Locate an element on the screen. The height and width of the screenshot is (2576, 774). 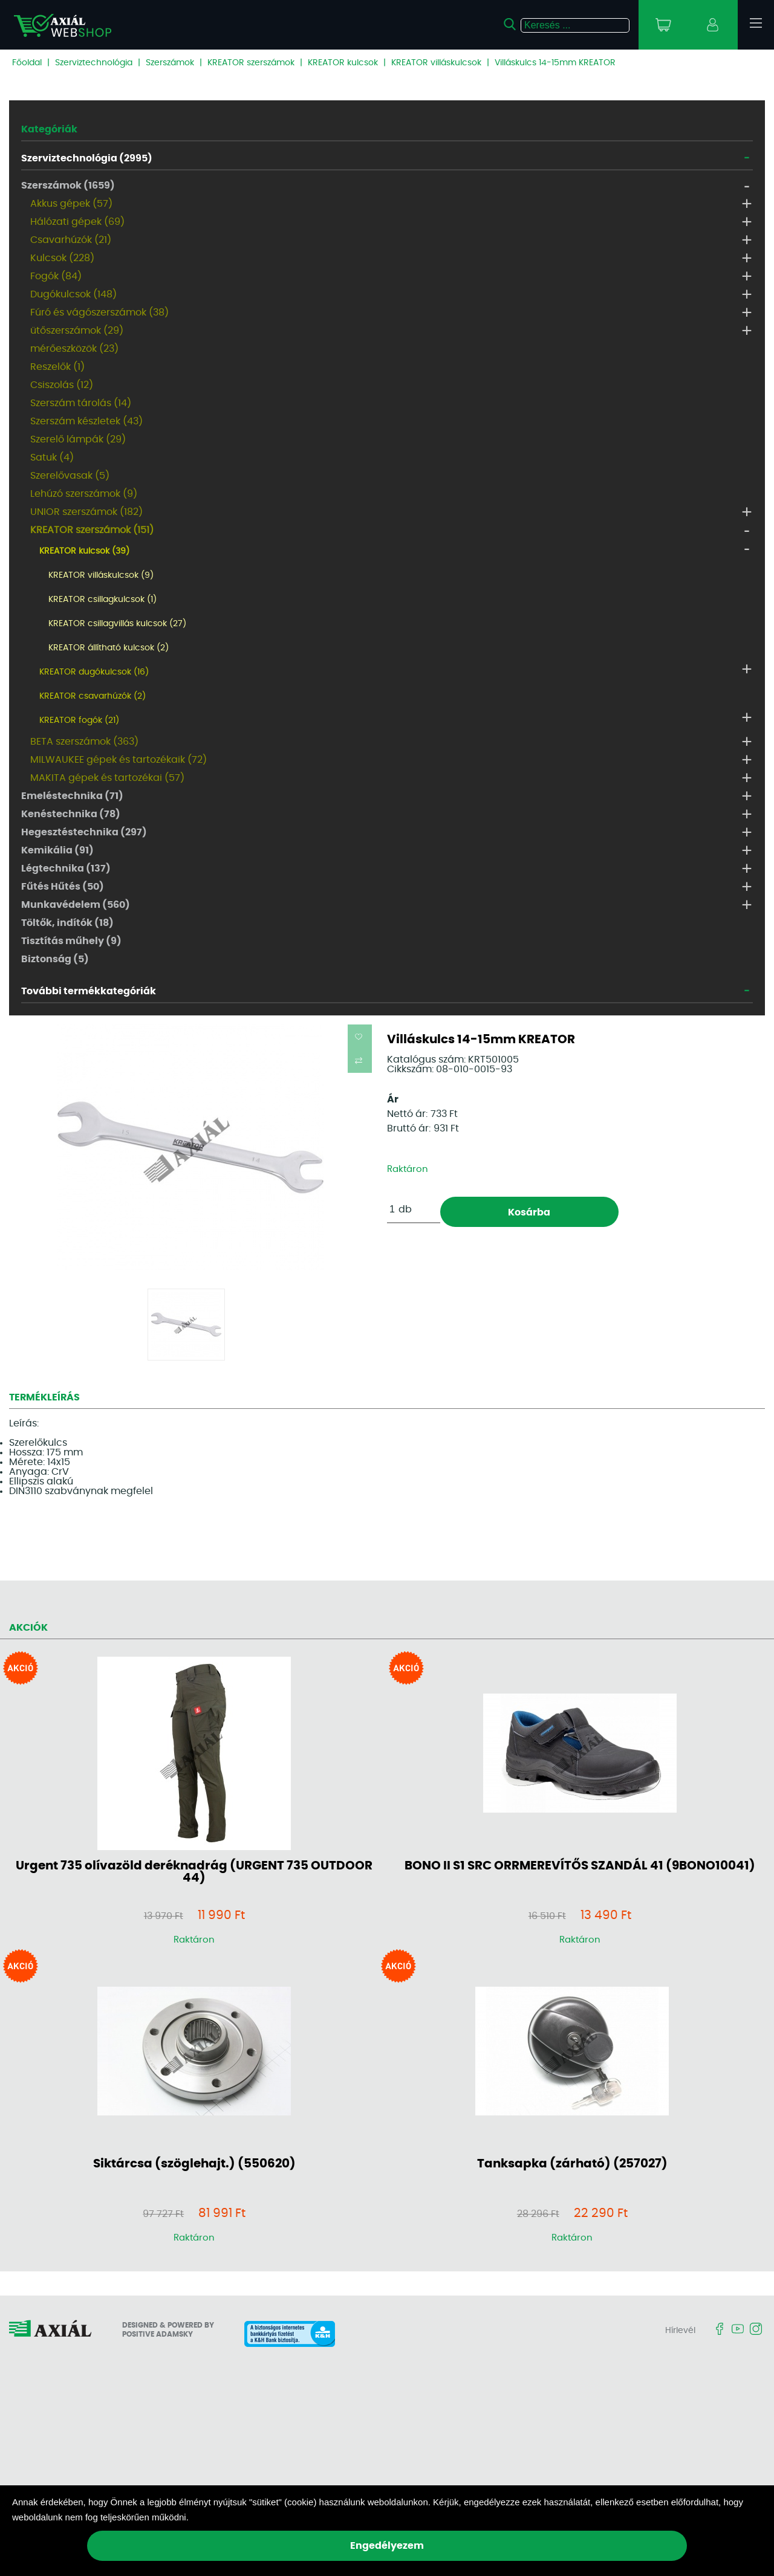
Szerviztechnológia is located at coordinates (93, 63).